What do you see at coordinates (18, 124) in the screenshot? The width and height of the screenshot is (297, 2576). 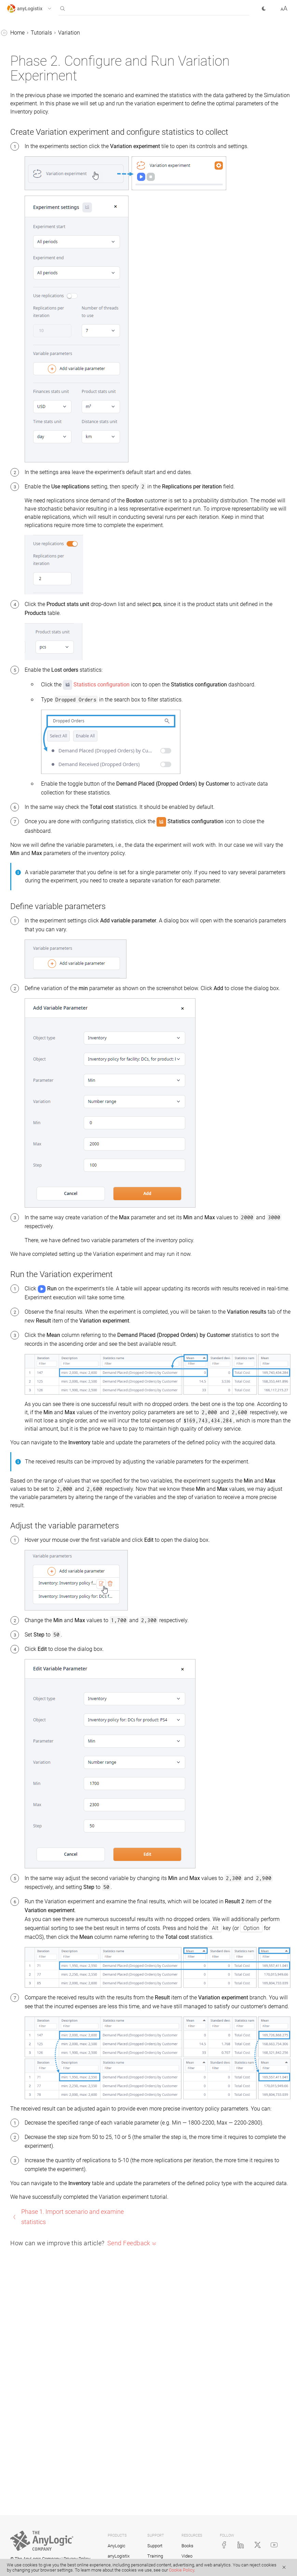 I see `BFA` at bounding box center [18, 124].